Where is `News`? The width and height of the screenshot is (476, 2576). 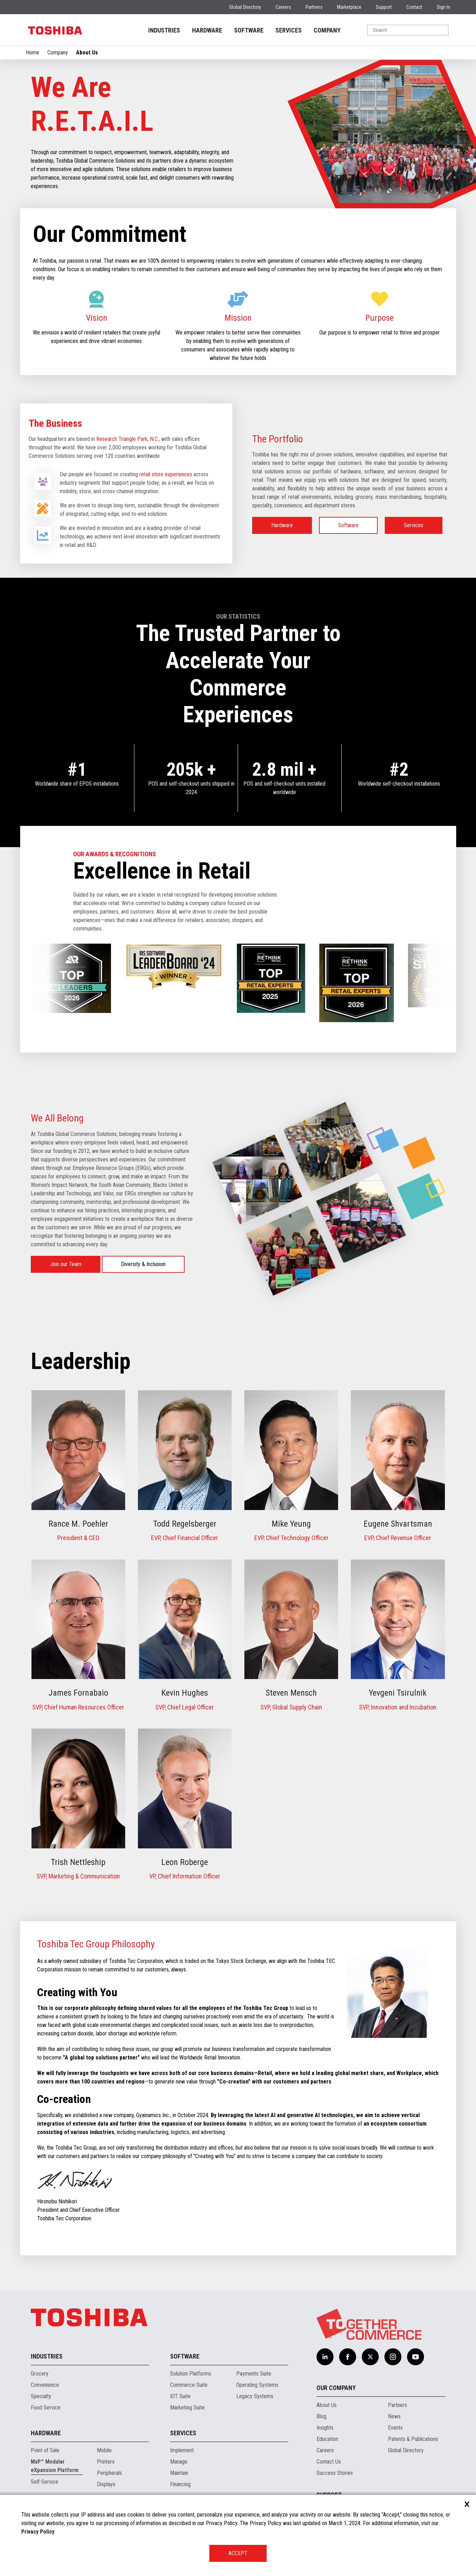 News is located at coordinates (394, 2416).